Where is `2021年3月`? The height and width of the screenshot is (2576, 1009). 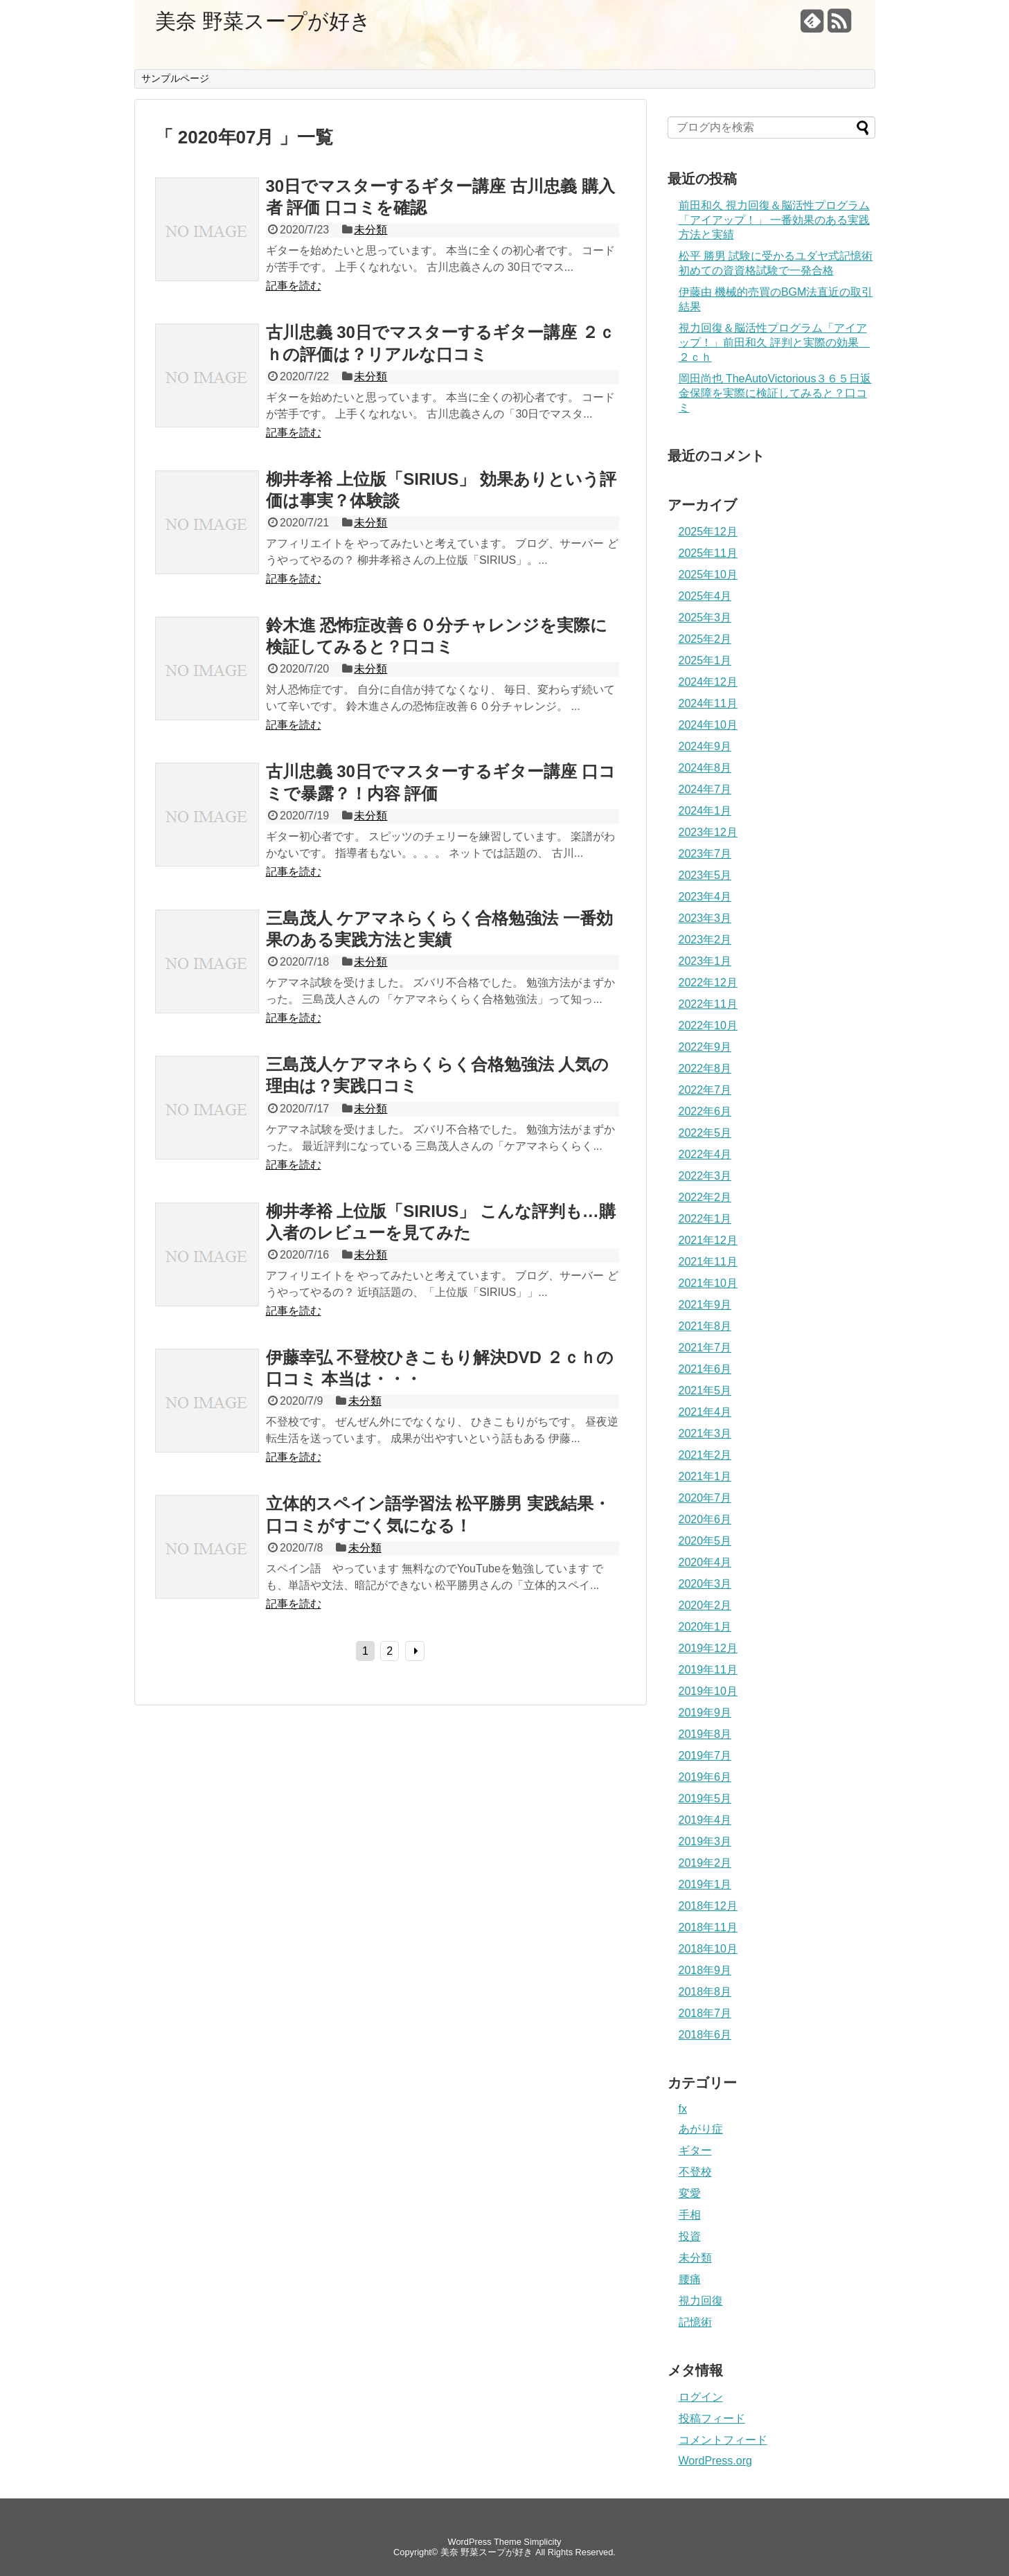
2021年3月 is located at coordinates (705, 1433).